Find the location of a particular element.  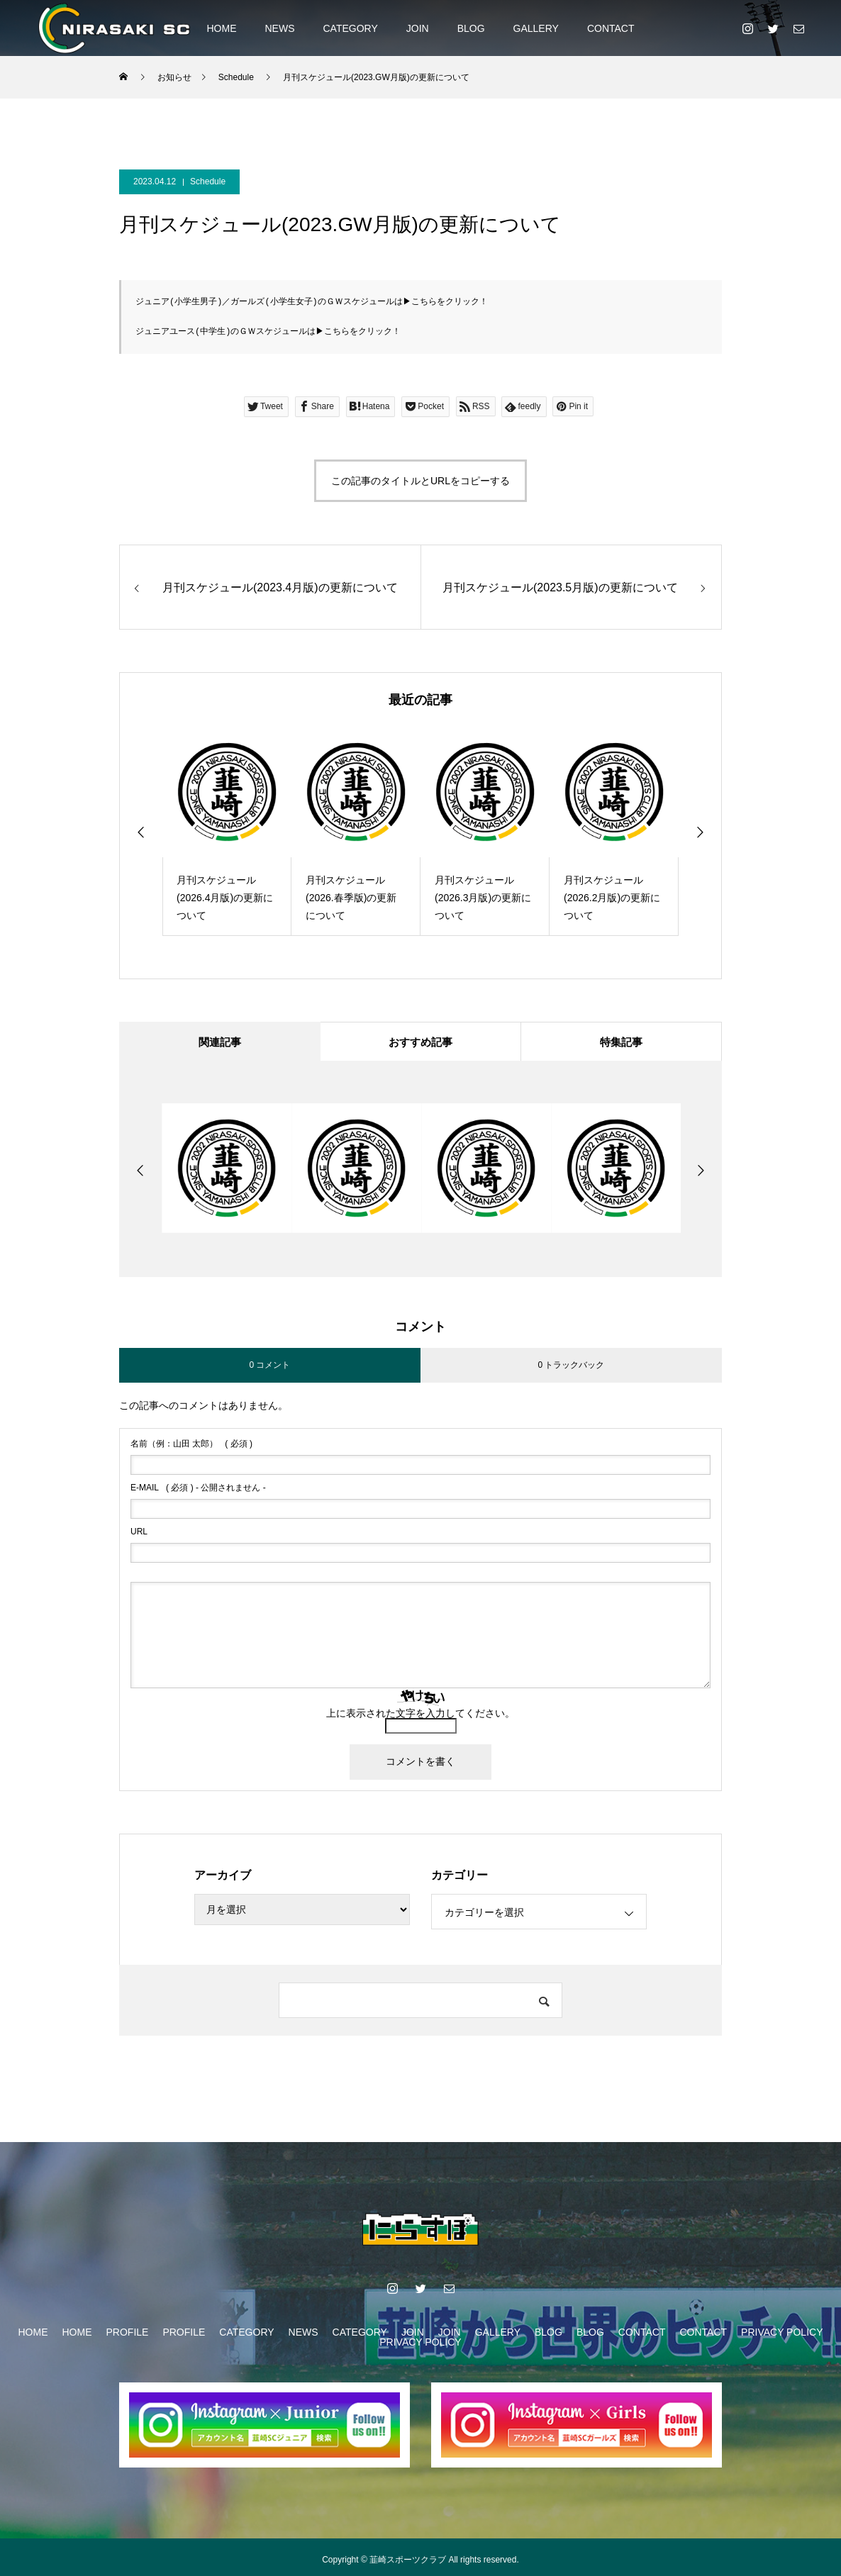

JOIN is located at coordinates (417, 28).